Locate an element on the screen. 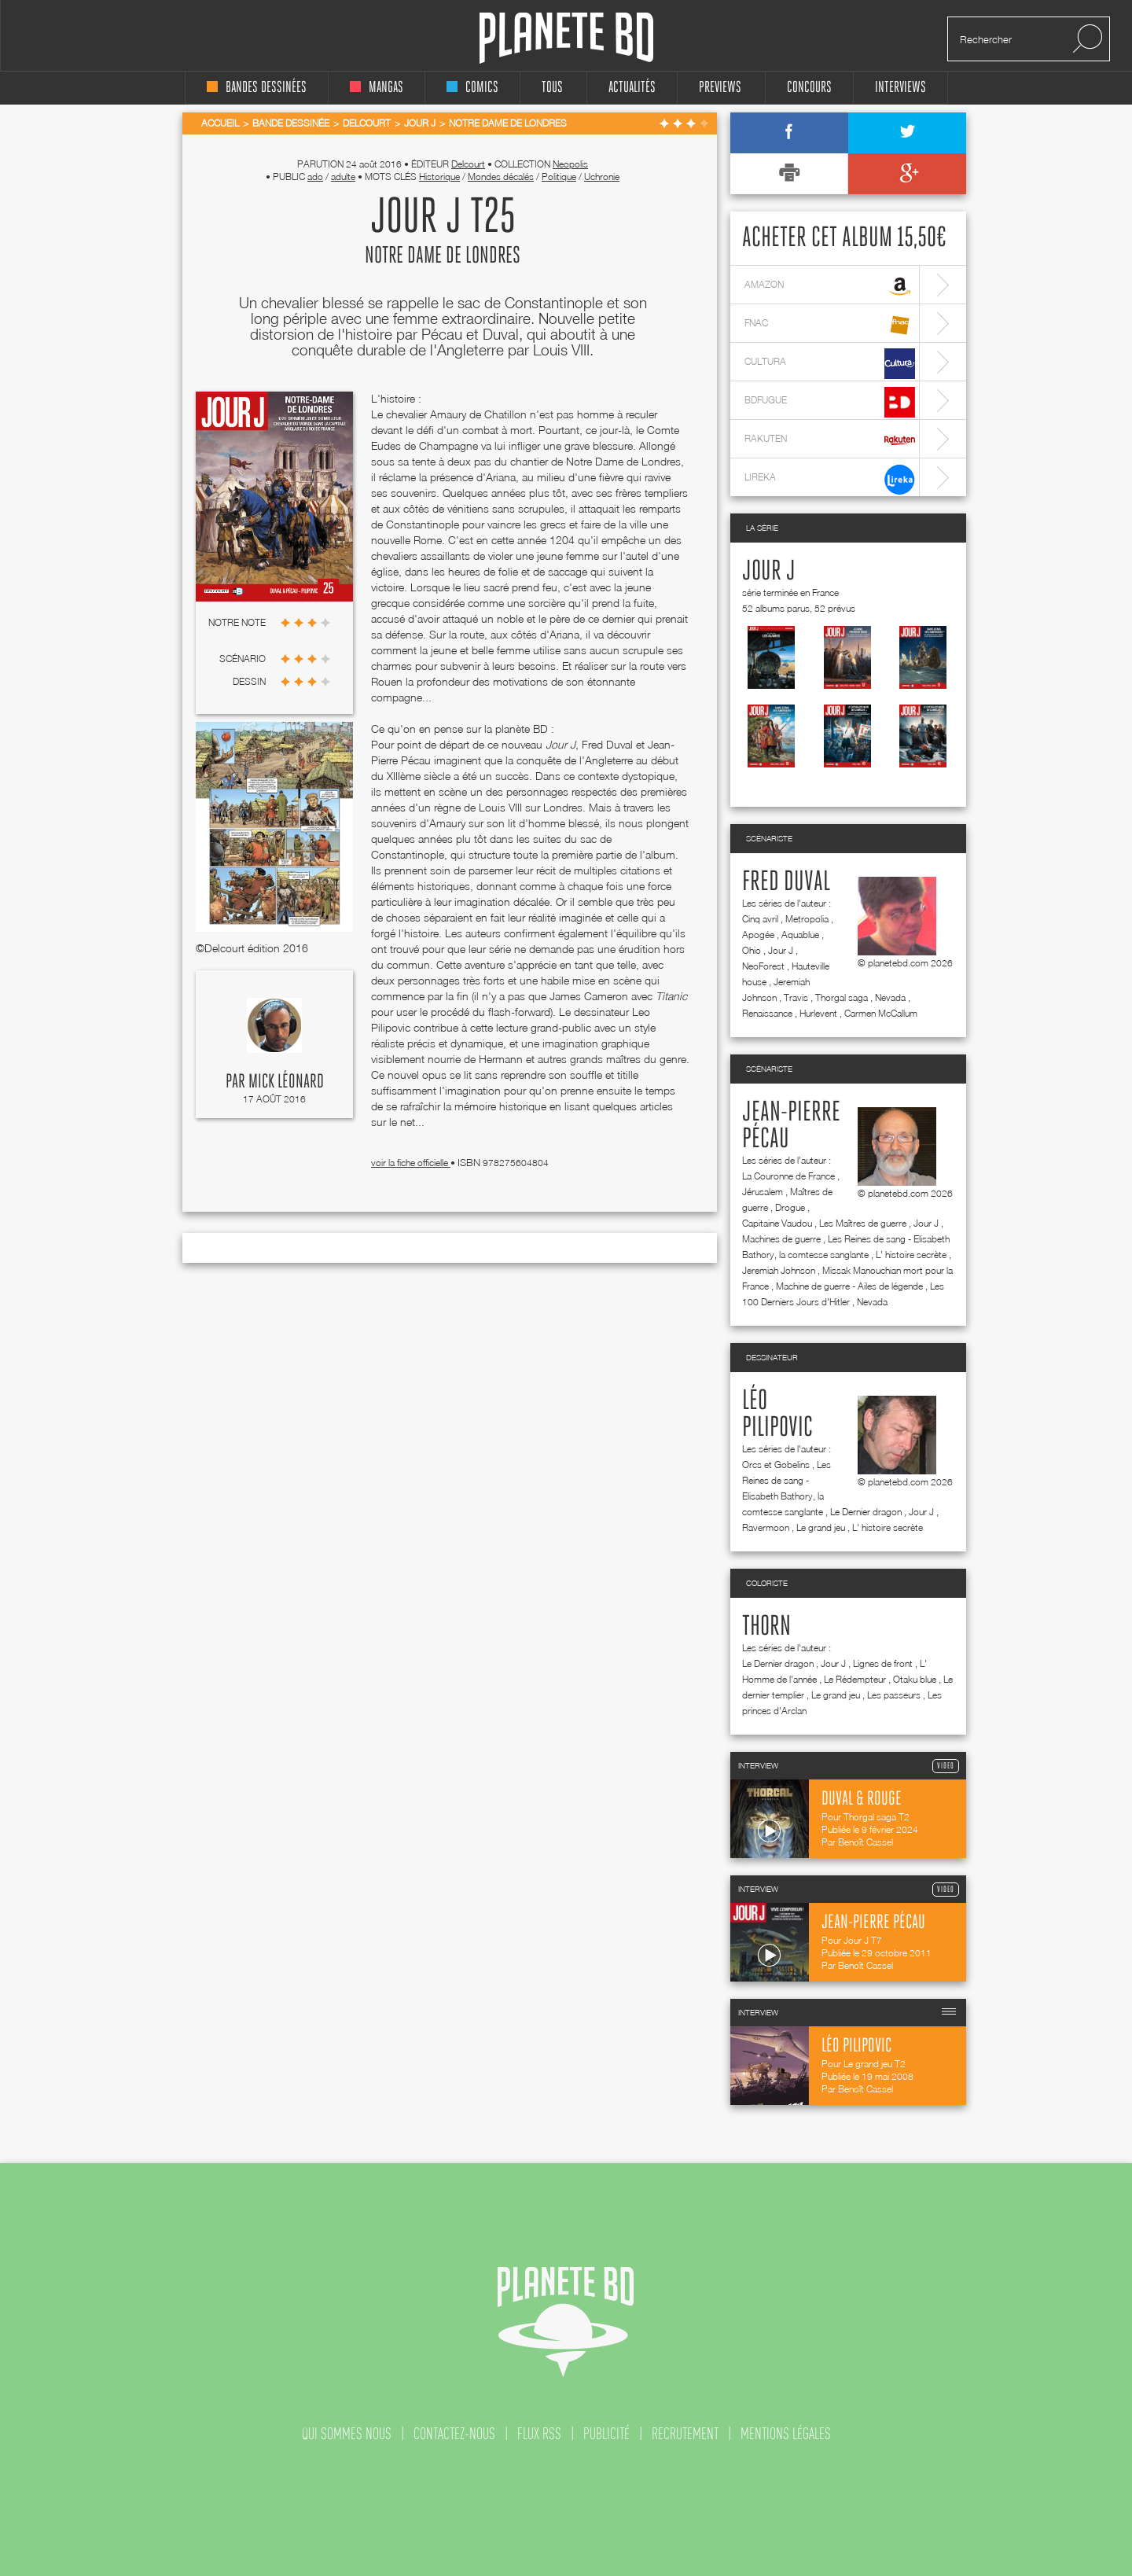 This screenshot has width=1132, height=2576. Orcs et Gobelins is located at coordinates (776, 1464).